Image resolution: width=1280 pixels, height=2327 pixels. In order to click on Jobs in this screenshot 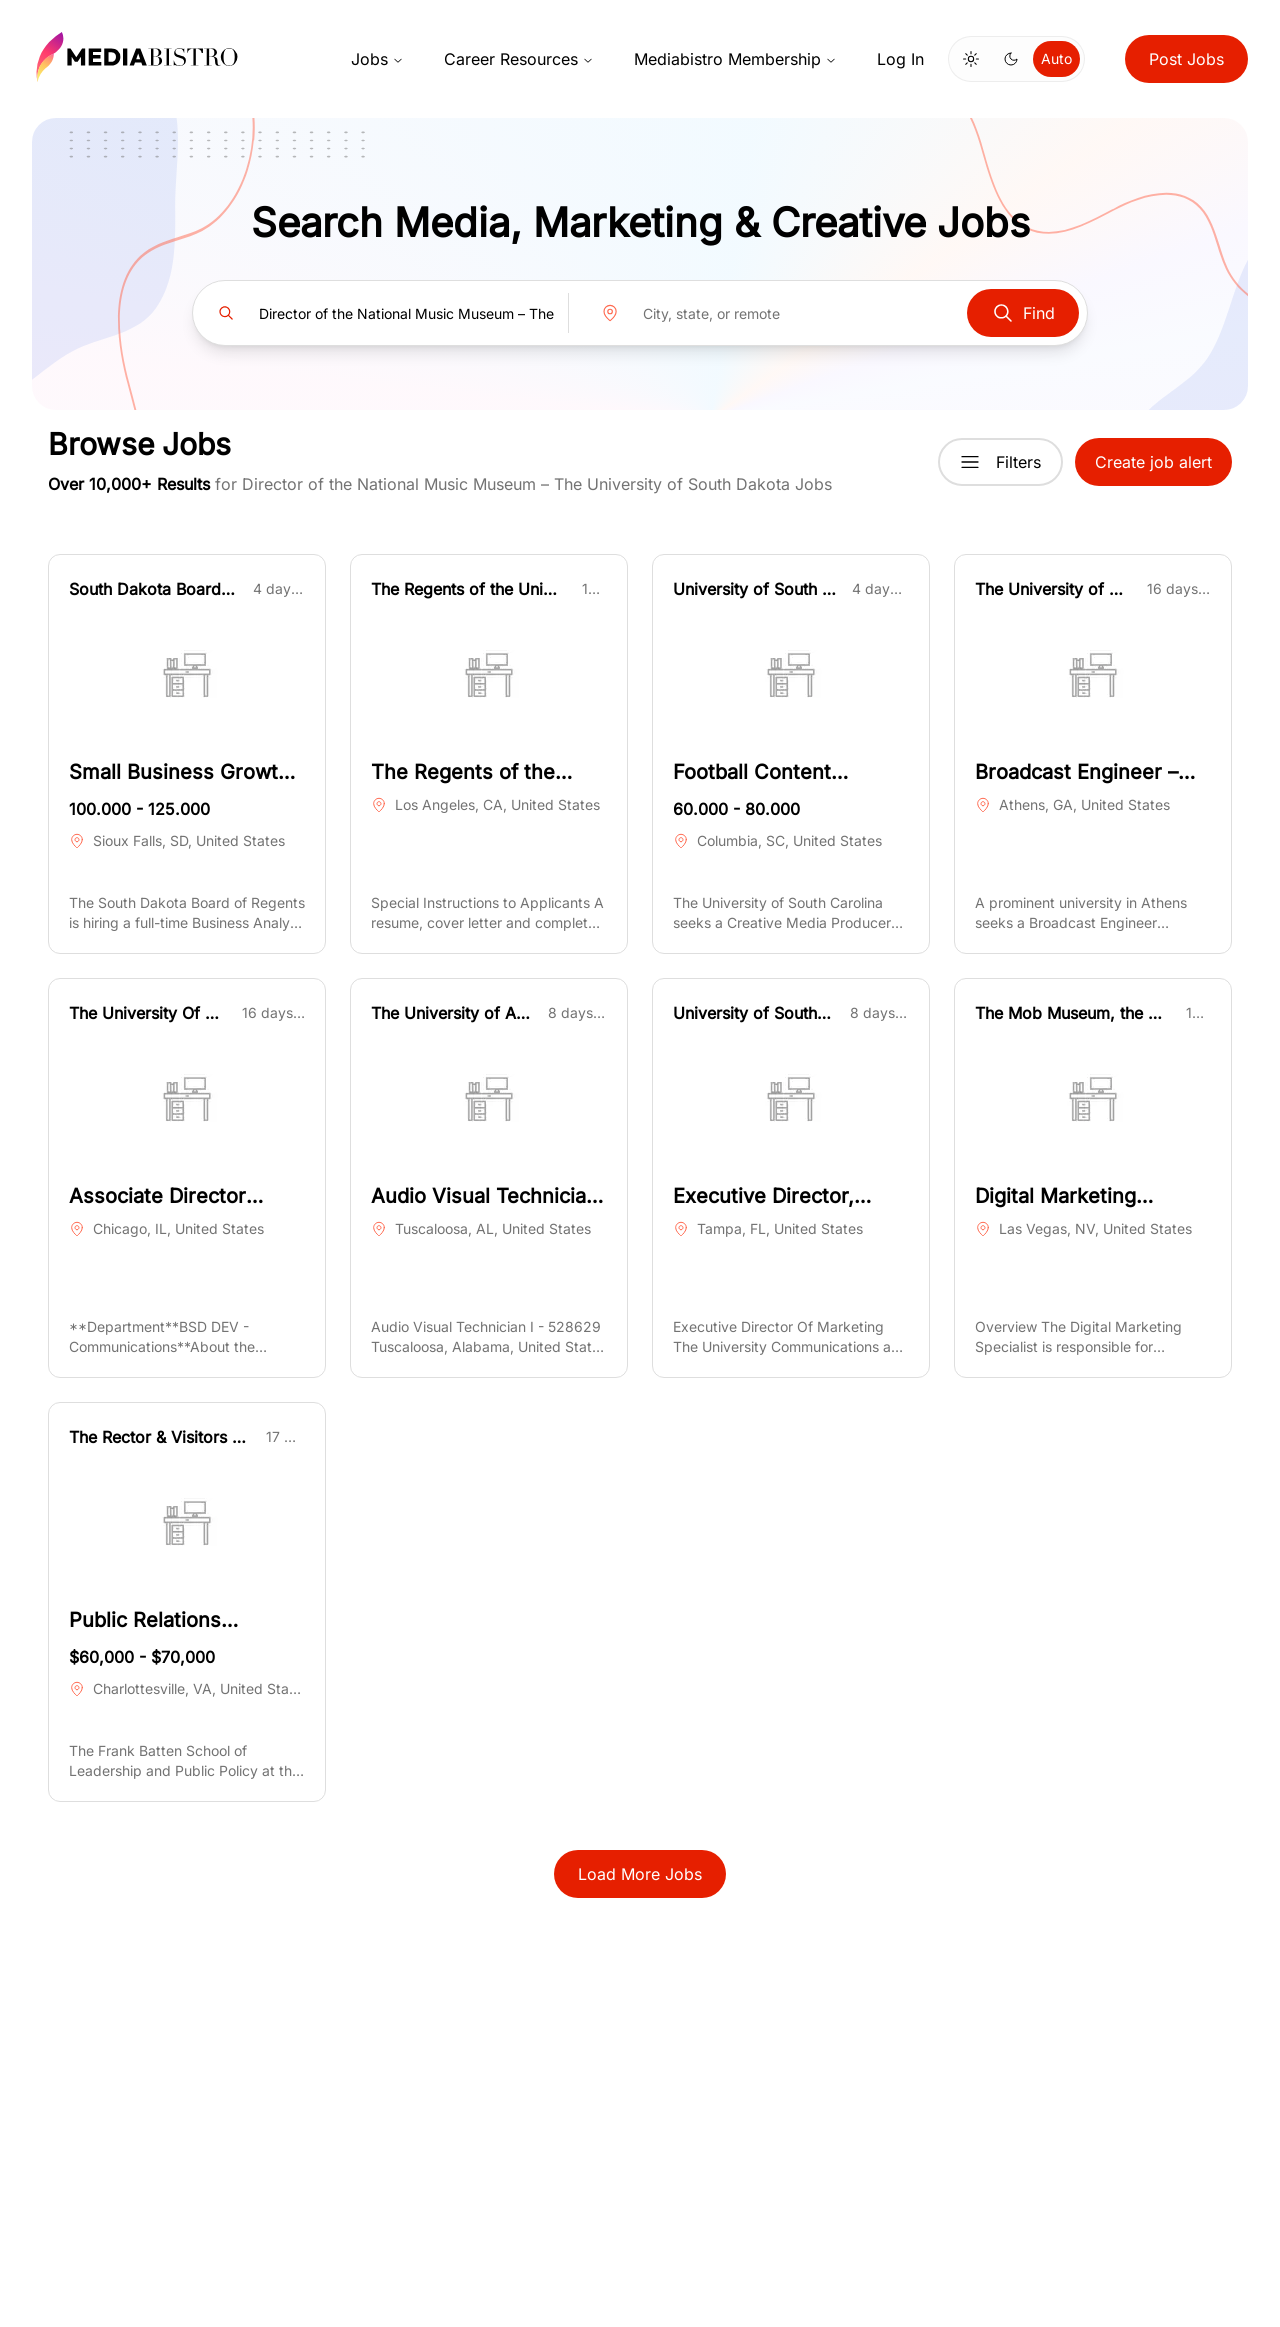, I will do `click(377, 59)`.